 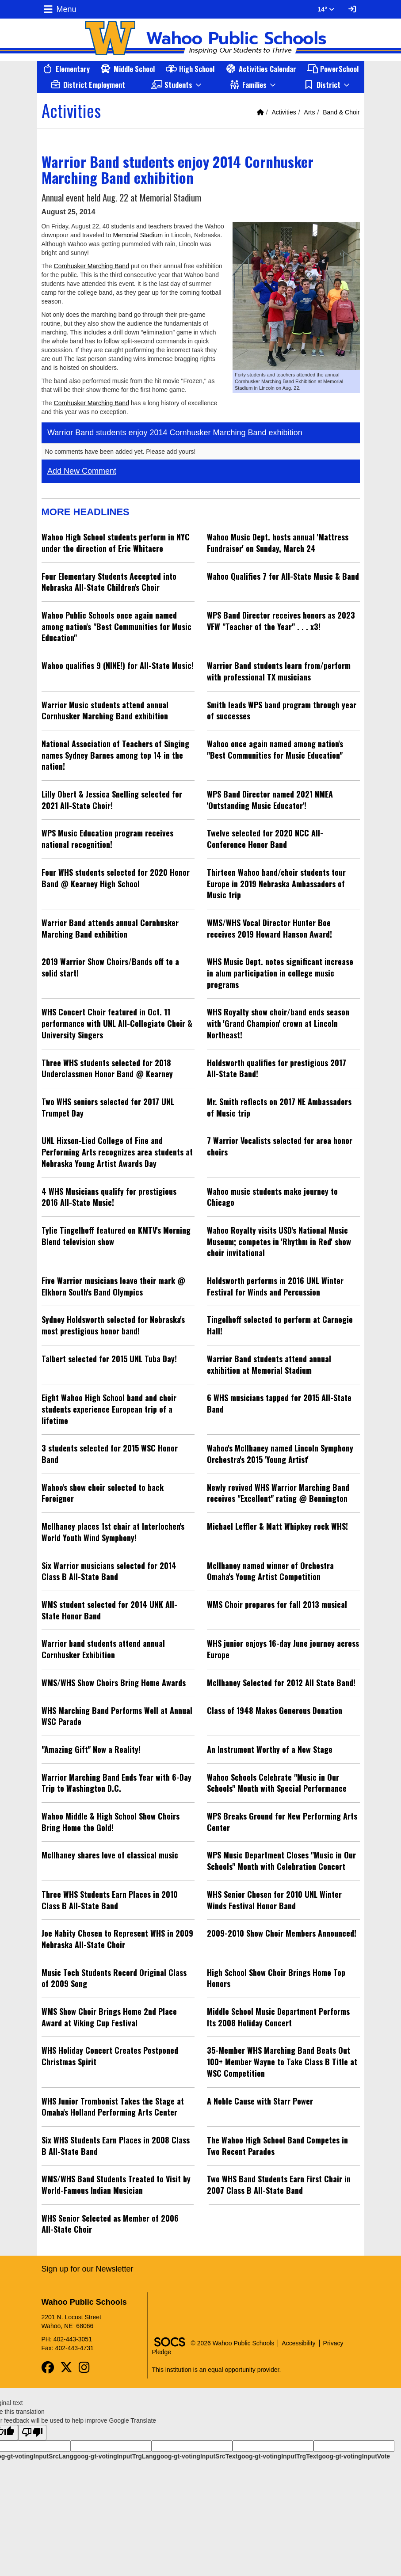 What do you see at coordinates (282, 1821) in the screenshot?
I see `WPS Breaks Ground for New Performing Arts Center` at bounding box center [282, 1821].